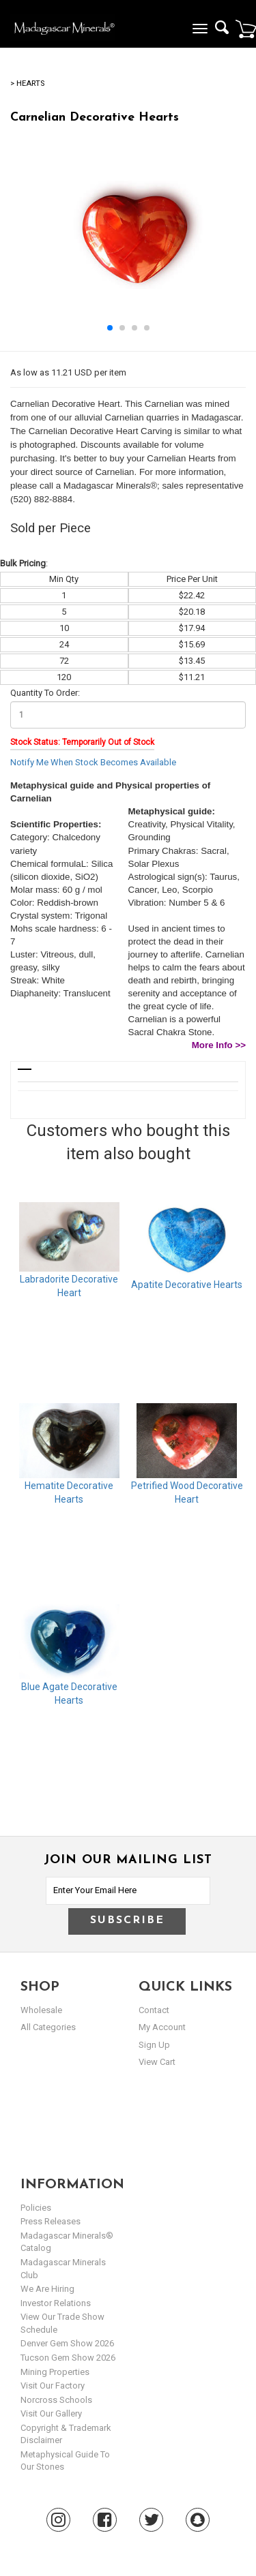  I want to click on Apatite Decorative Hearts, so click(186, 1284).